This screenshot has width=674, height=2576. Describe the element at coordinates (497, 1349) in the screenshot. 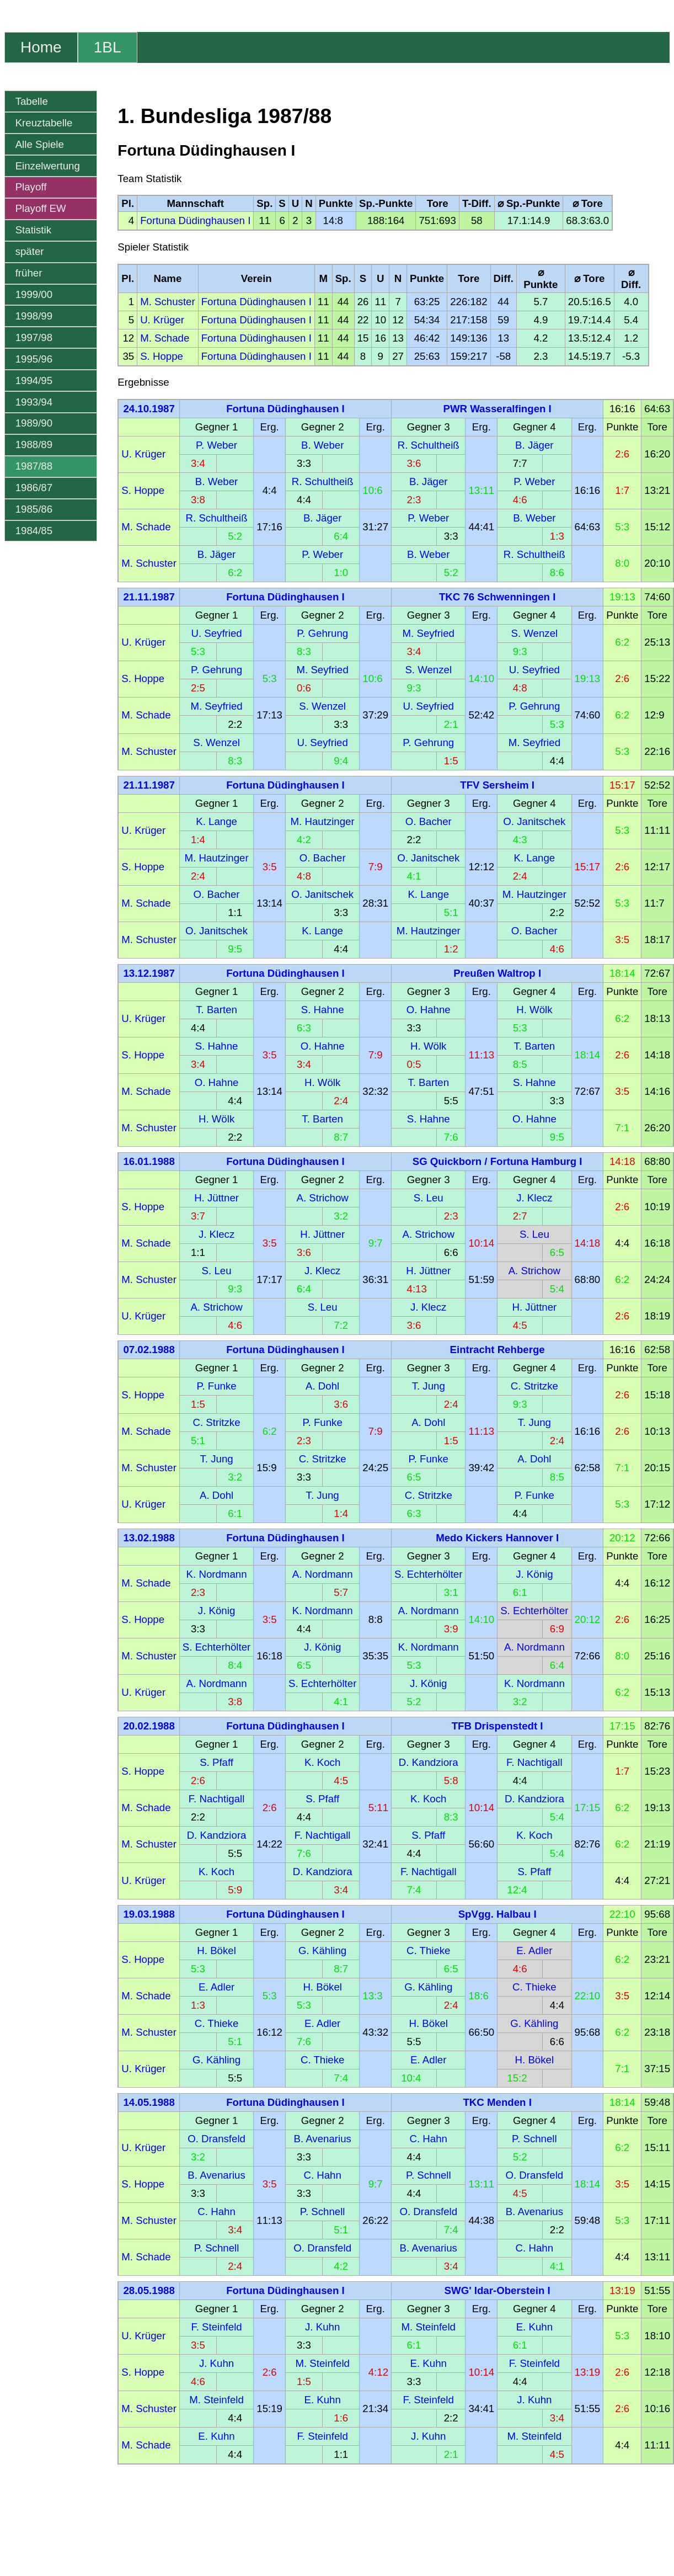

I see `Eintracht Rehberge` at that location.